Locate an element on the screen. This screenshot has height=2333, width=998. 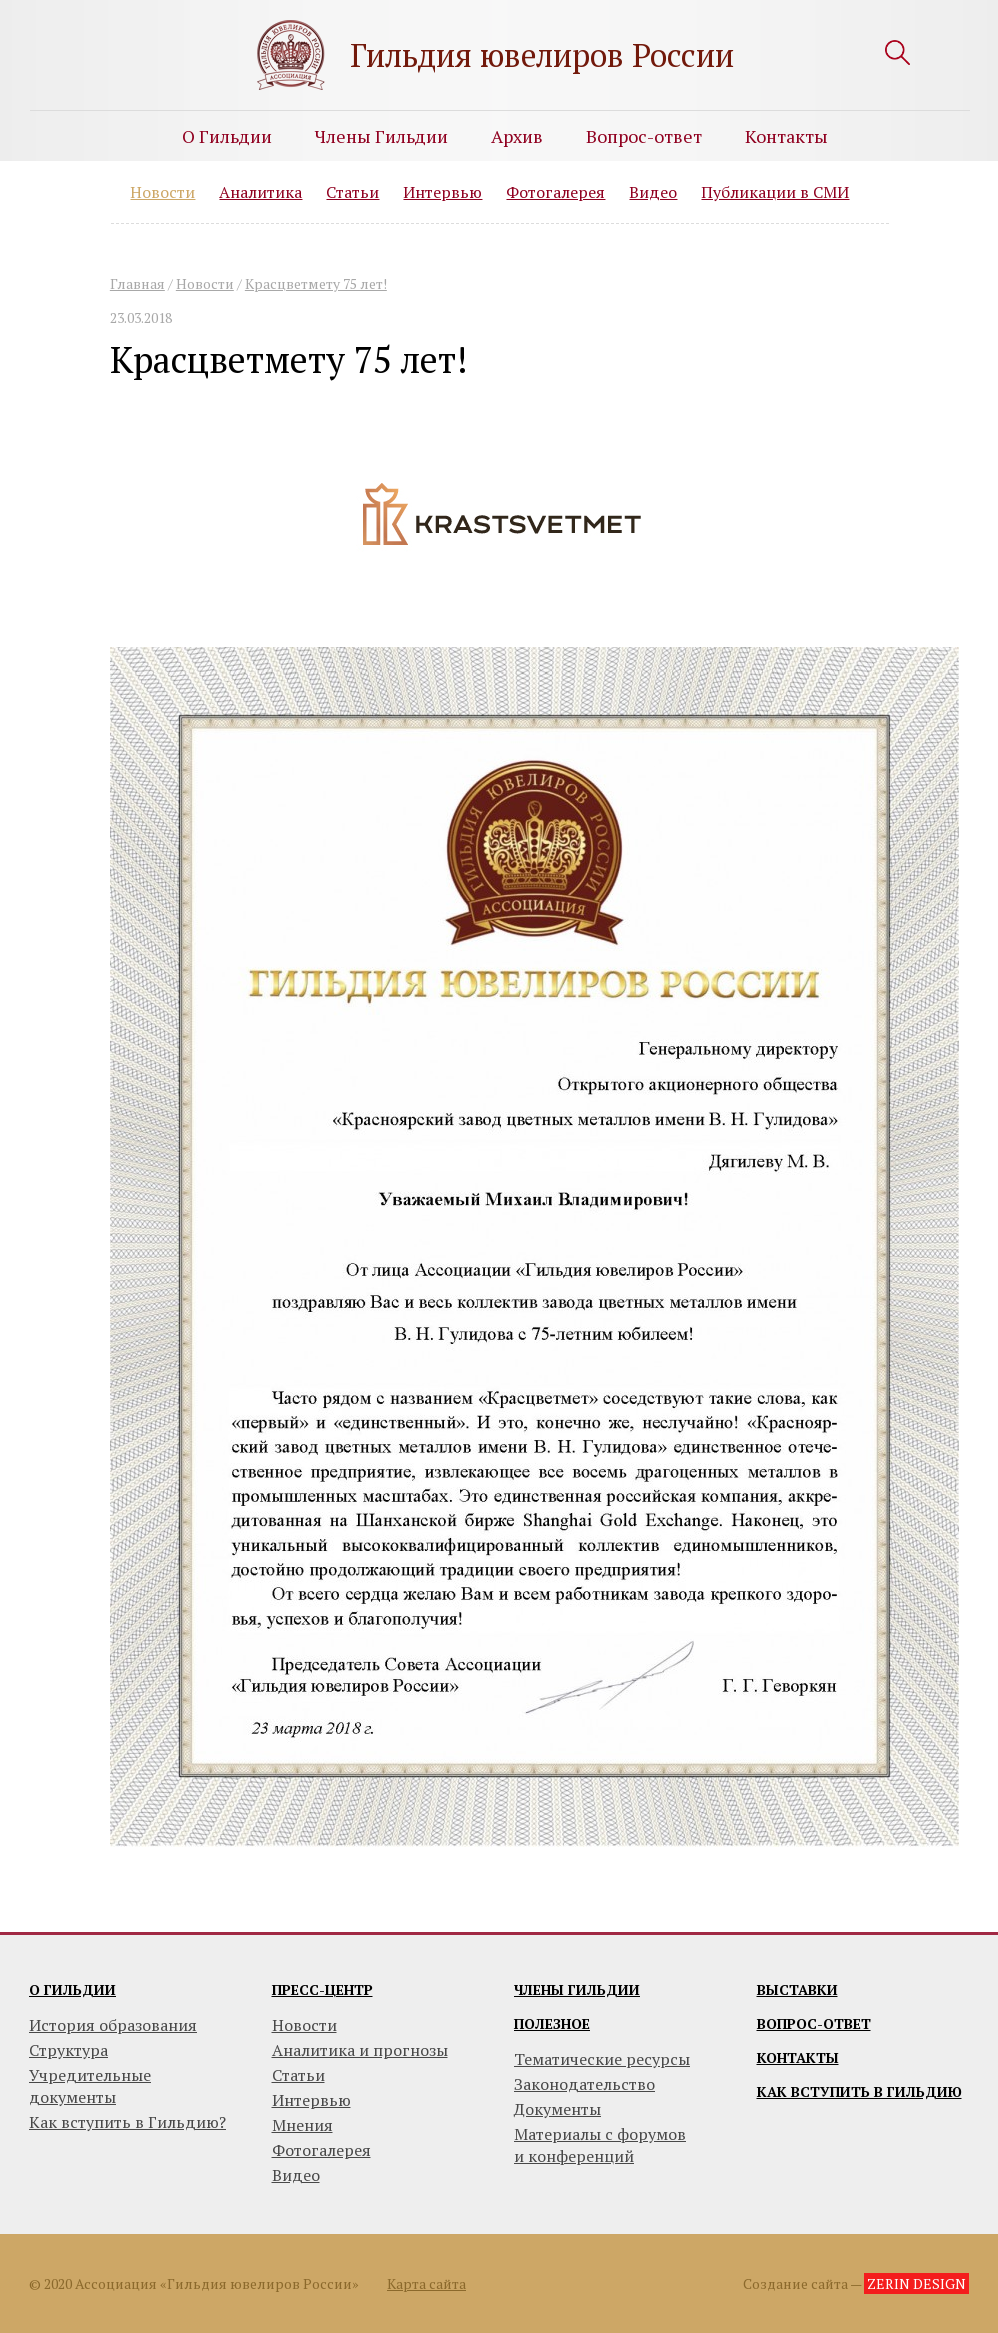
ZERIN DESIGN is located at coordinates (916, 2283).